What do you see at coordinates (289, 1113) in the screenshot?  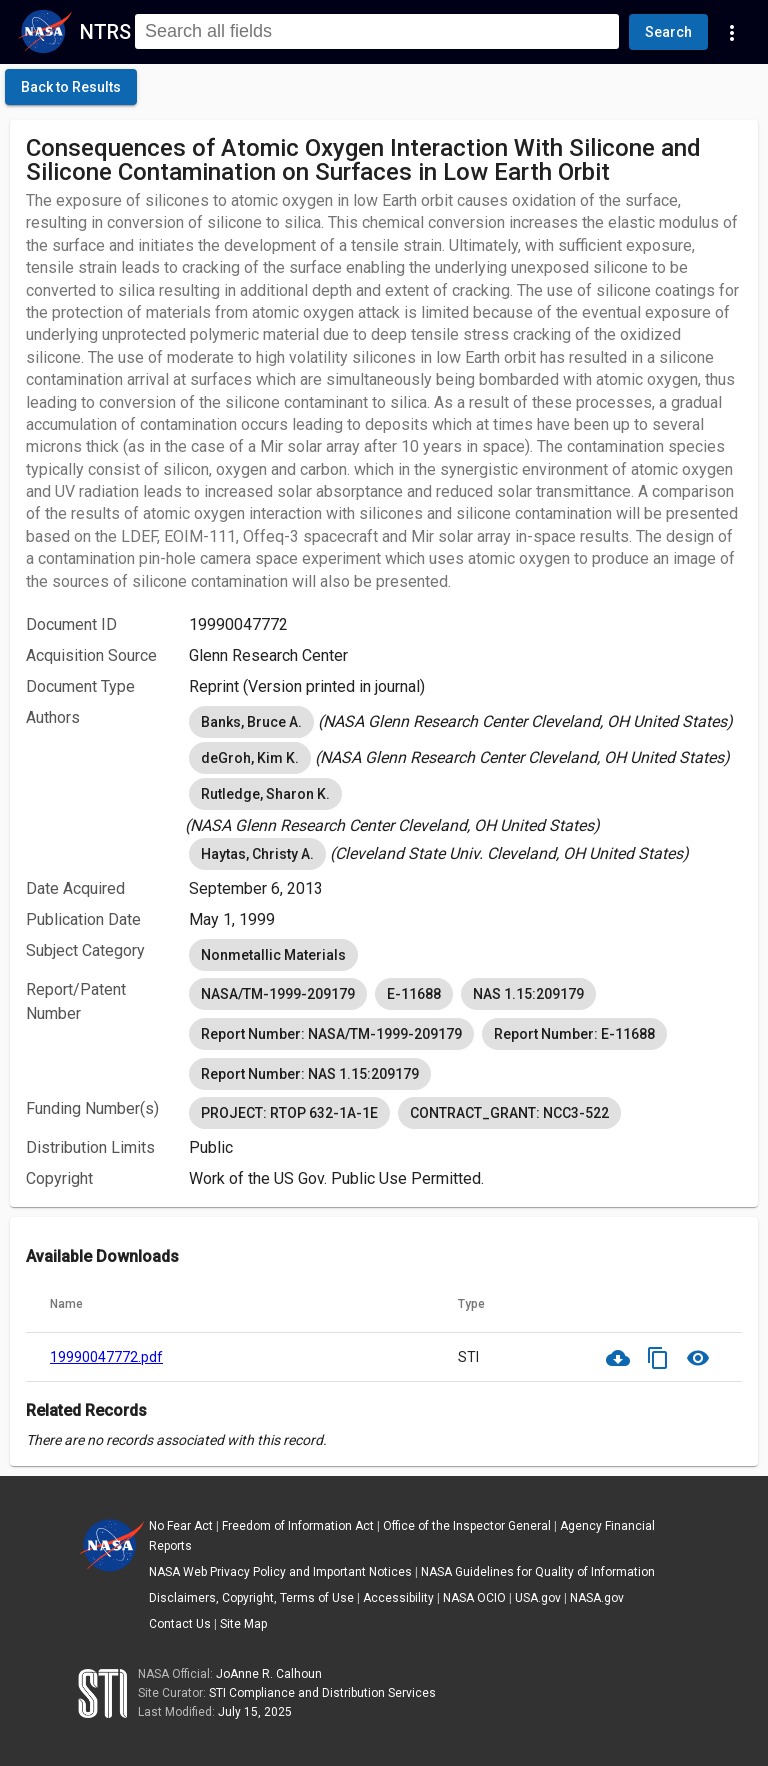 I see `PROJECT: RTOP 632-1A-1E [option]` at bounding box center [289, 1113].